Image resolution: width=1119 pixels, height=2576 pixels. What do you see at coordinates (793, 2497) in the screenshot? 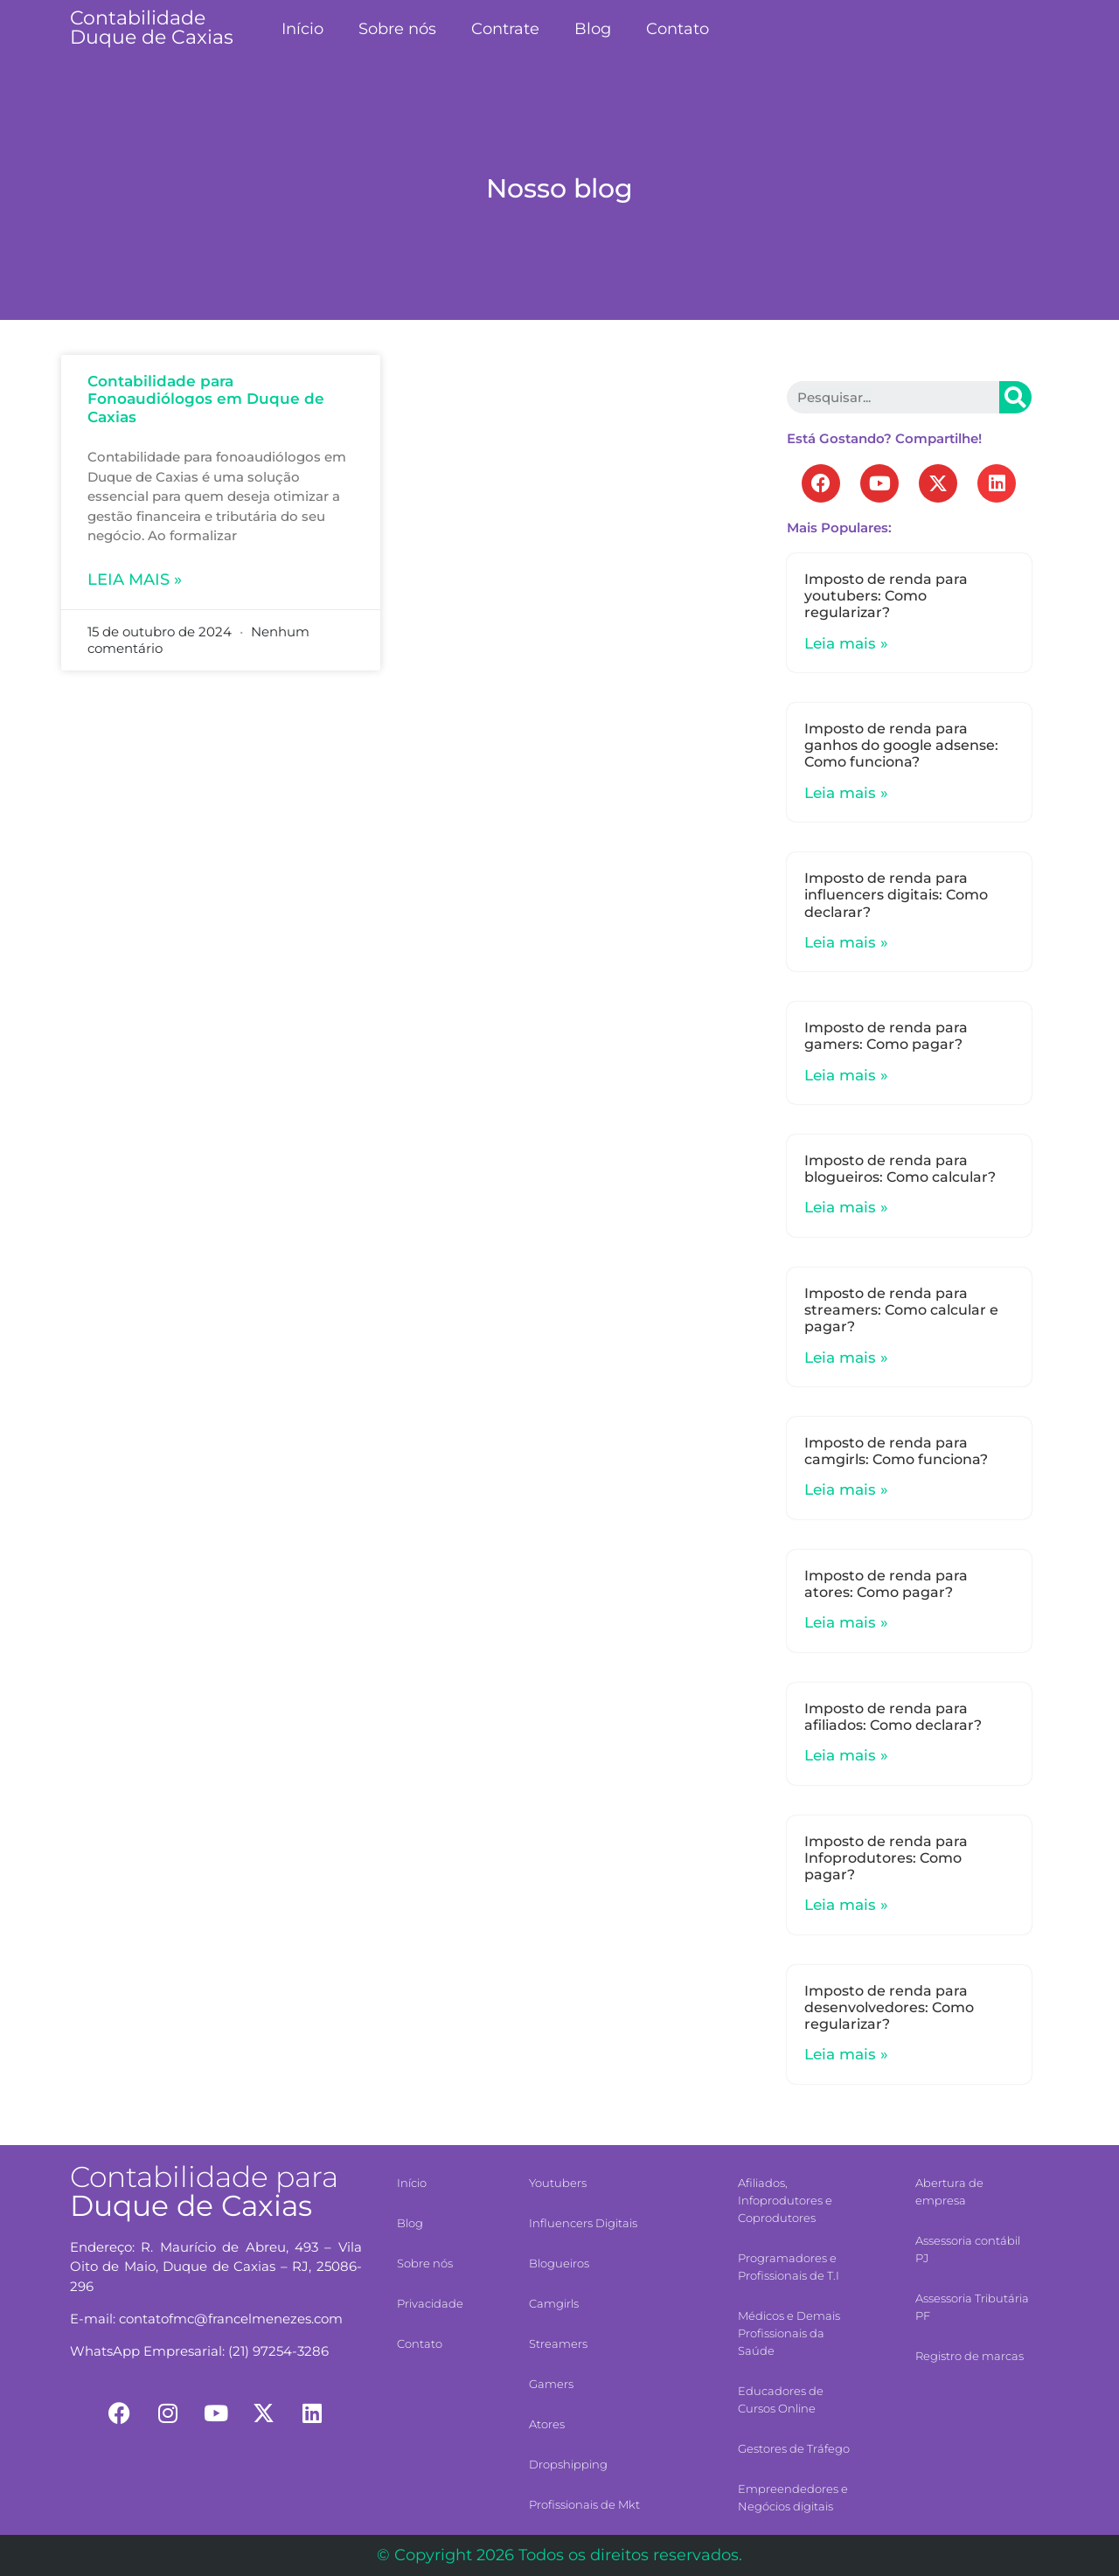
I see `Empreendedores e Negócios digitais` at bounding box center [793, 2497].